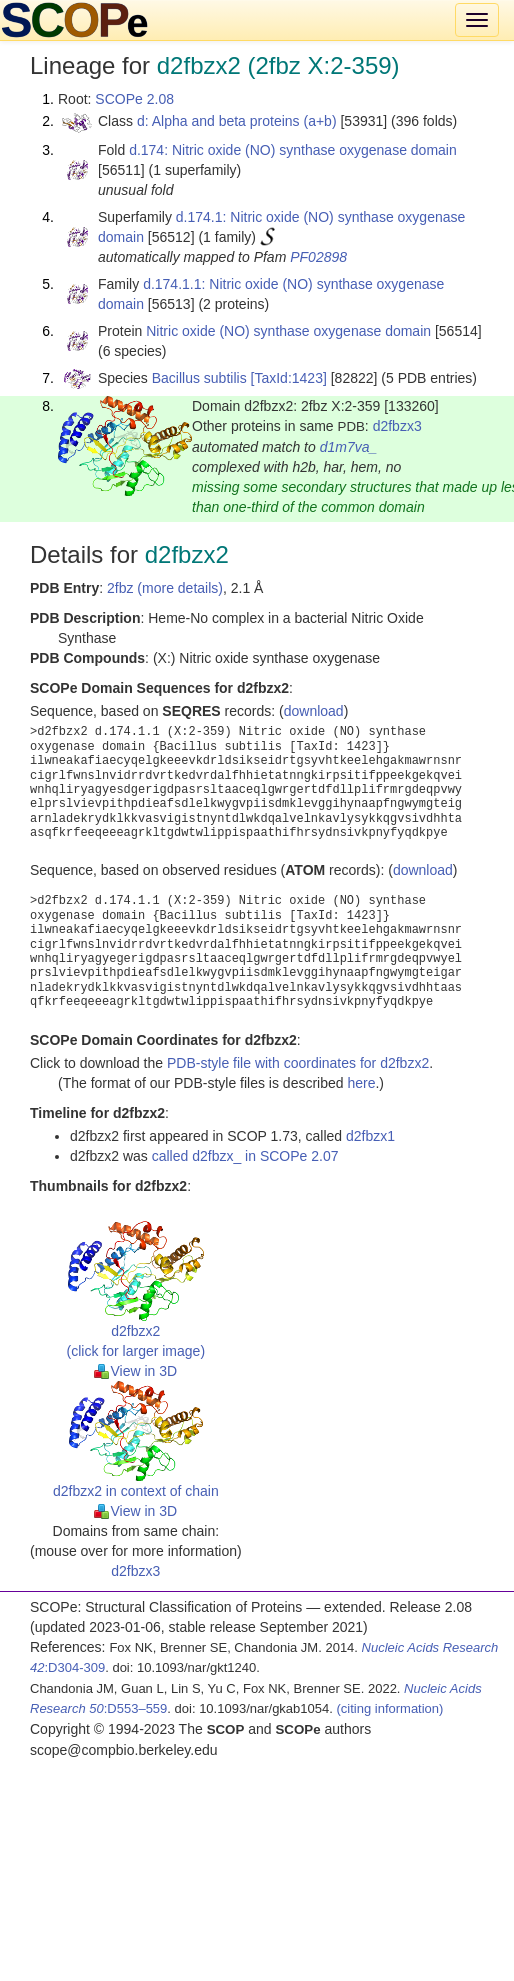 The image size is (514, 1981). What do you see at coordinates (389, 1708) in the screenshot?
I see `(citing information)` at bounding box center [389, 1708].